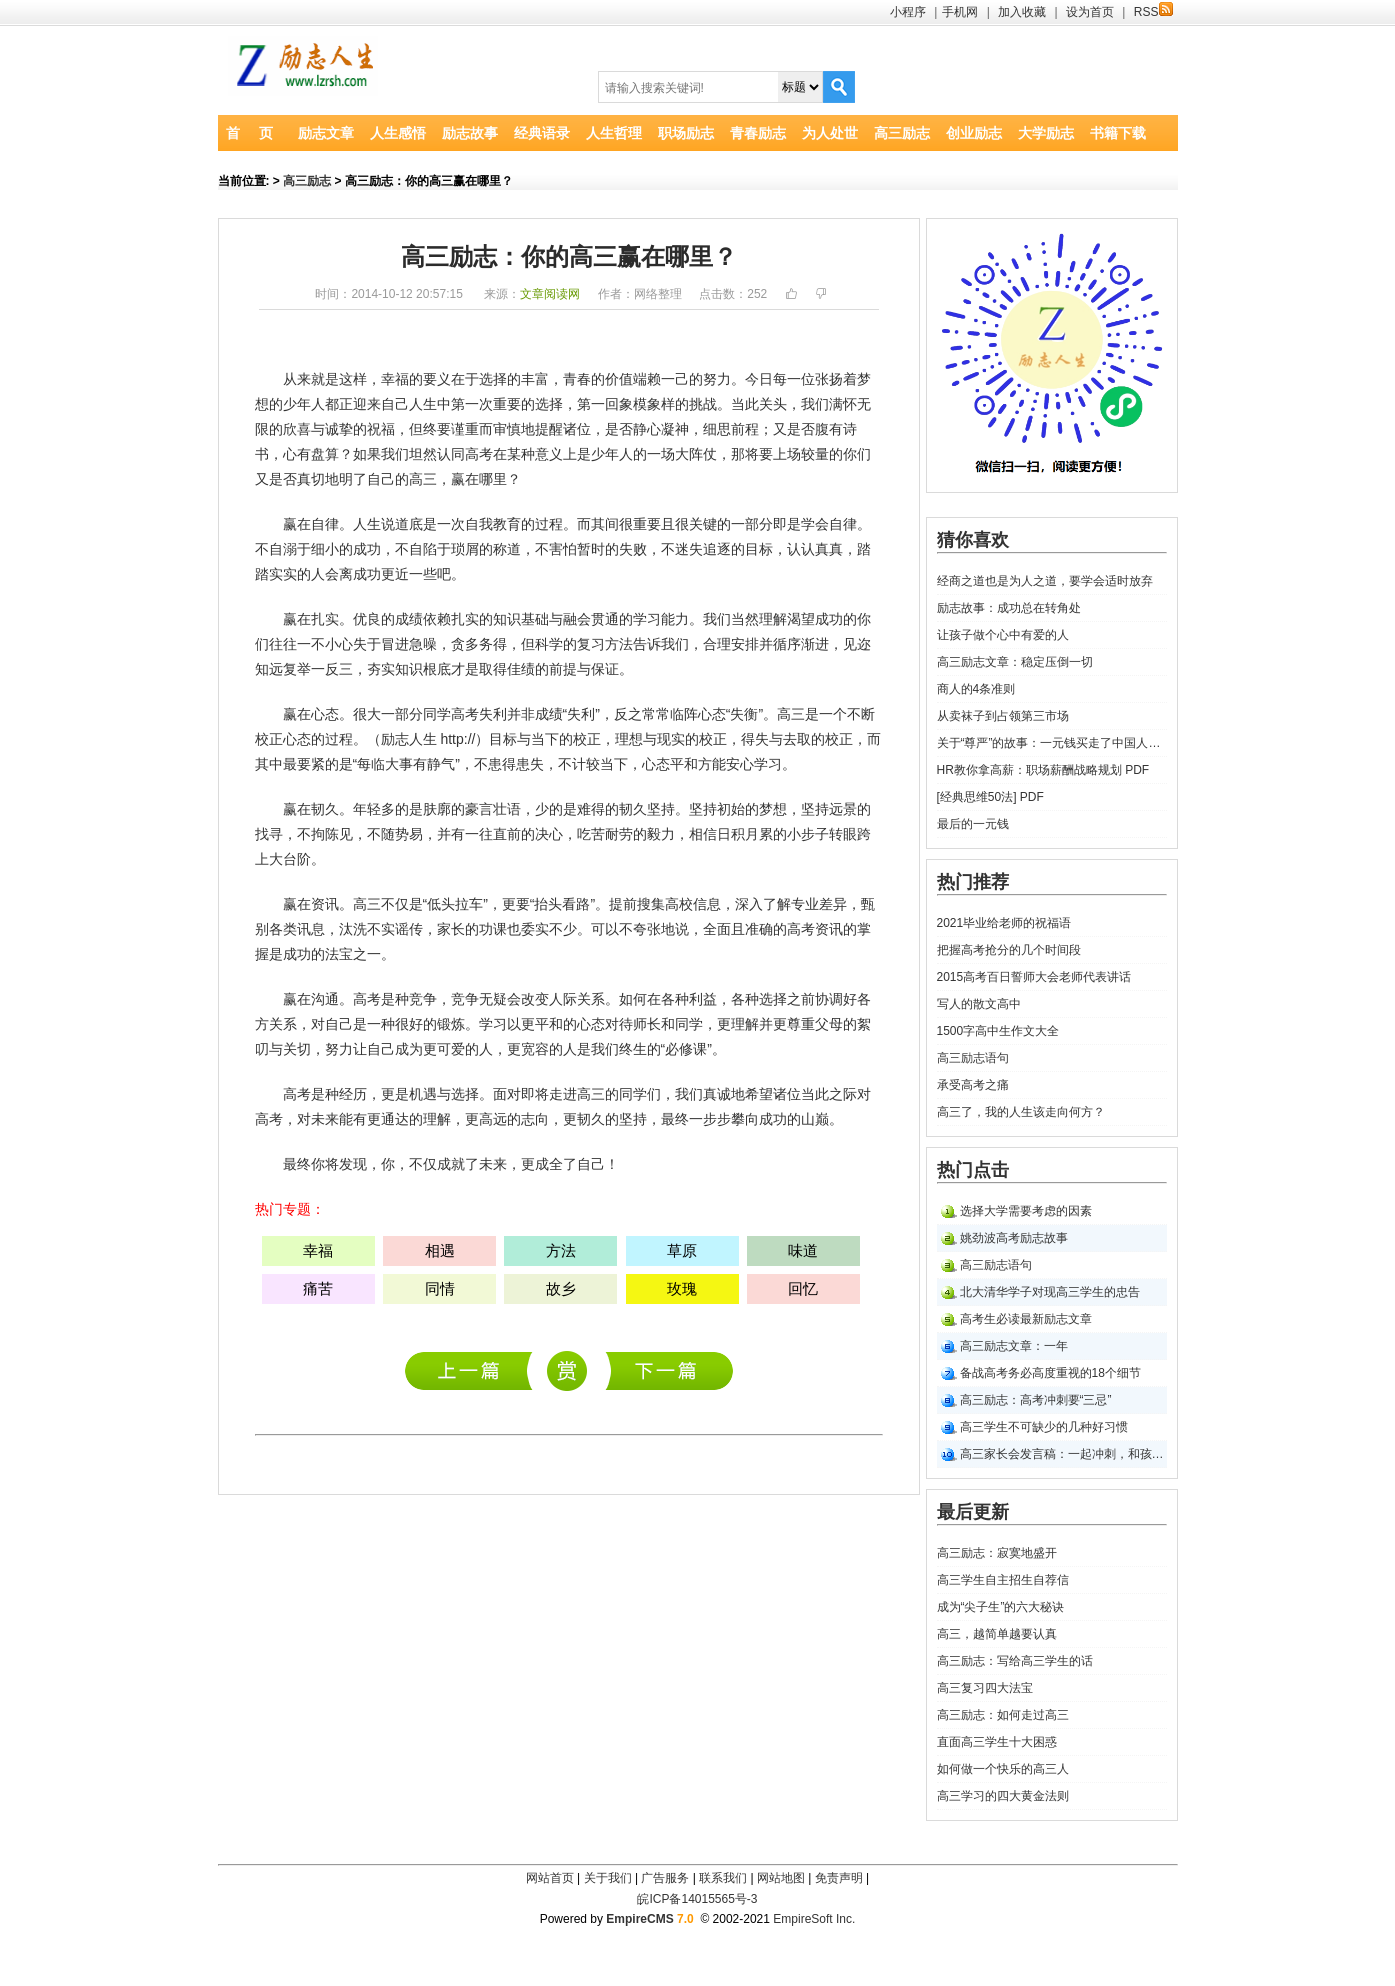  What do you see at coordinates (1050, 1292) in the screenshot?
I see `北大清华学子对现高三学生的忠告` at bounding box center [1050, 1292].